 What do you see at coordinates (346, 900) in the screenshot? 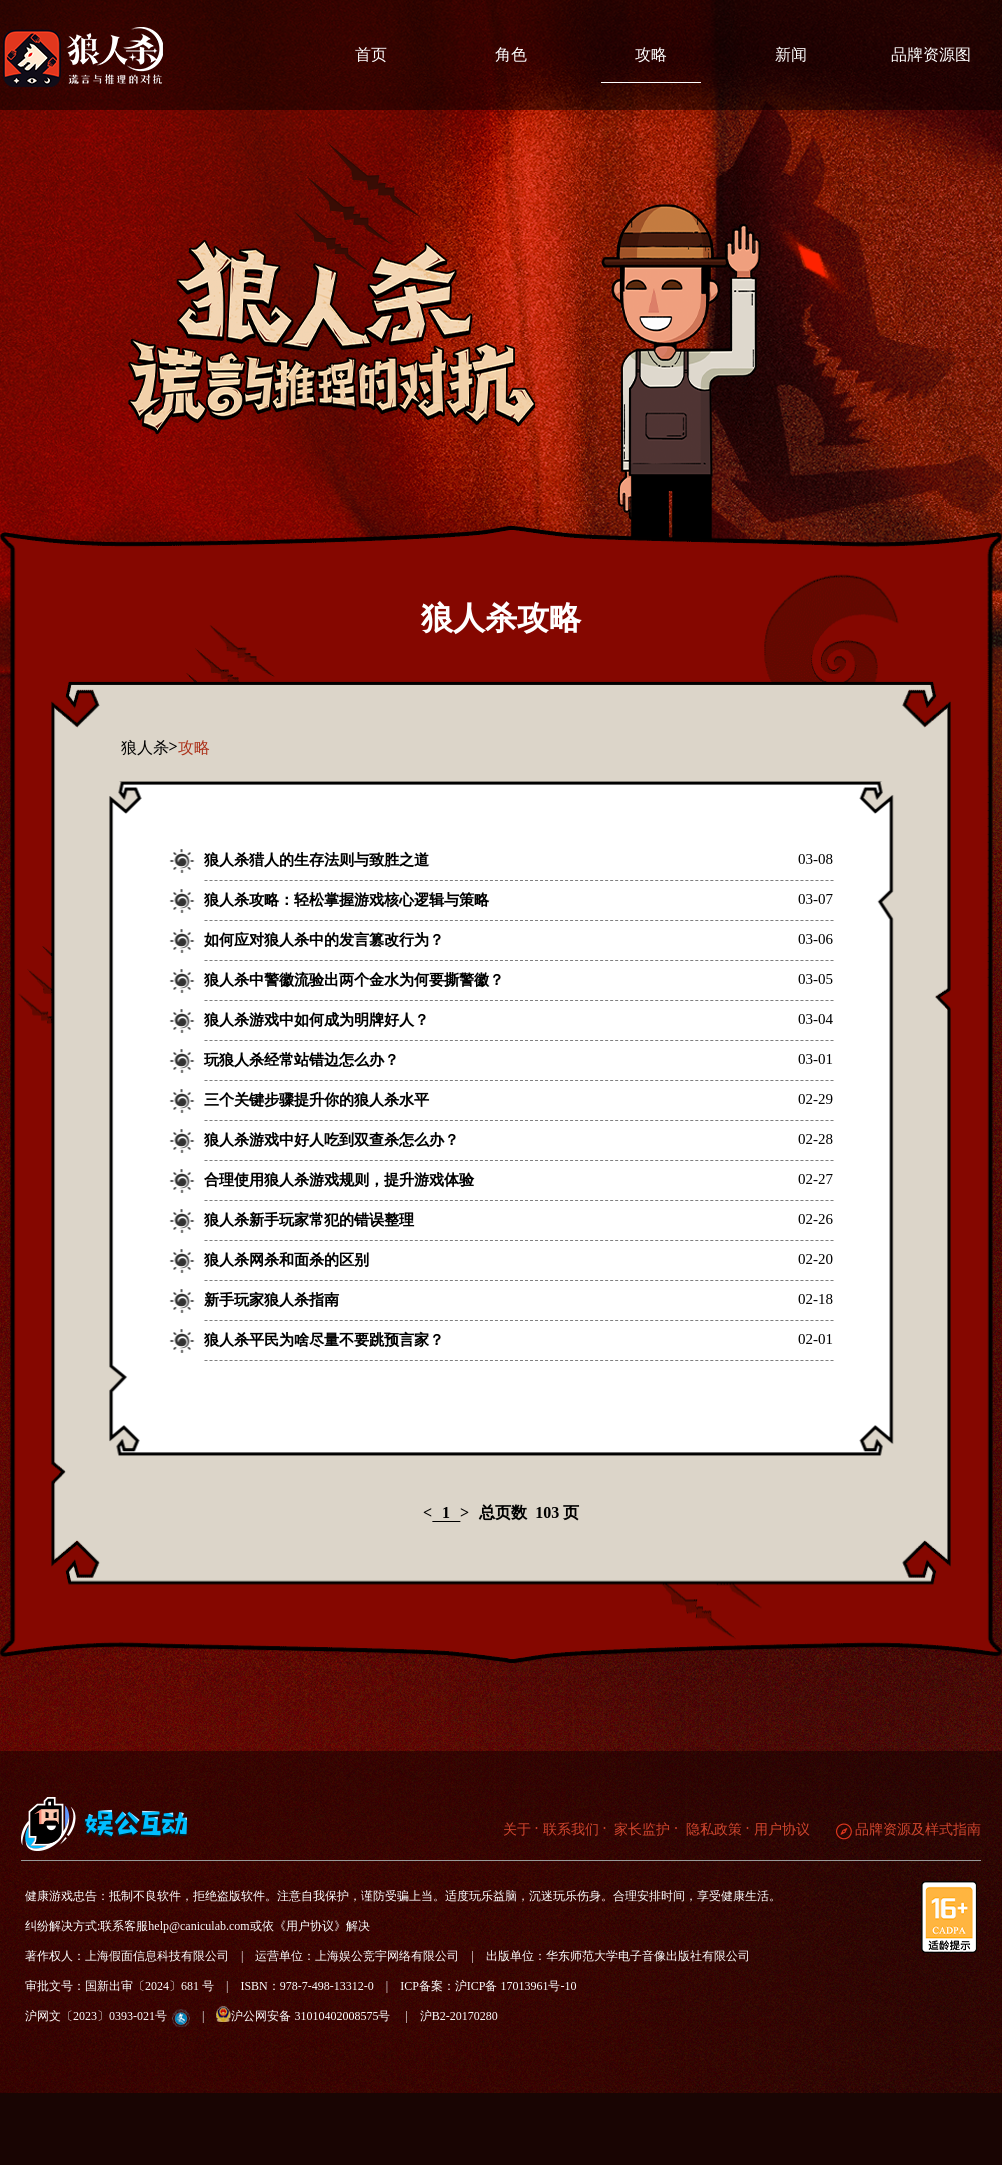
I see `狼人杀攻略：轻松掌握游戏核心逻辑与策略` at bounding box center [346, 900].